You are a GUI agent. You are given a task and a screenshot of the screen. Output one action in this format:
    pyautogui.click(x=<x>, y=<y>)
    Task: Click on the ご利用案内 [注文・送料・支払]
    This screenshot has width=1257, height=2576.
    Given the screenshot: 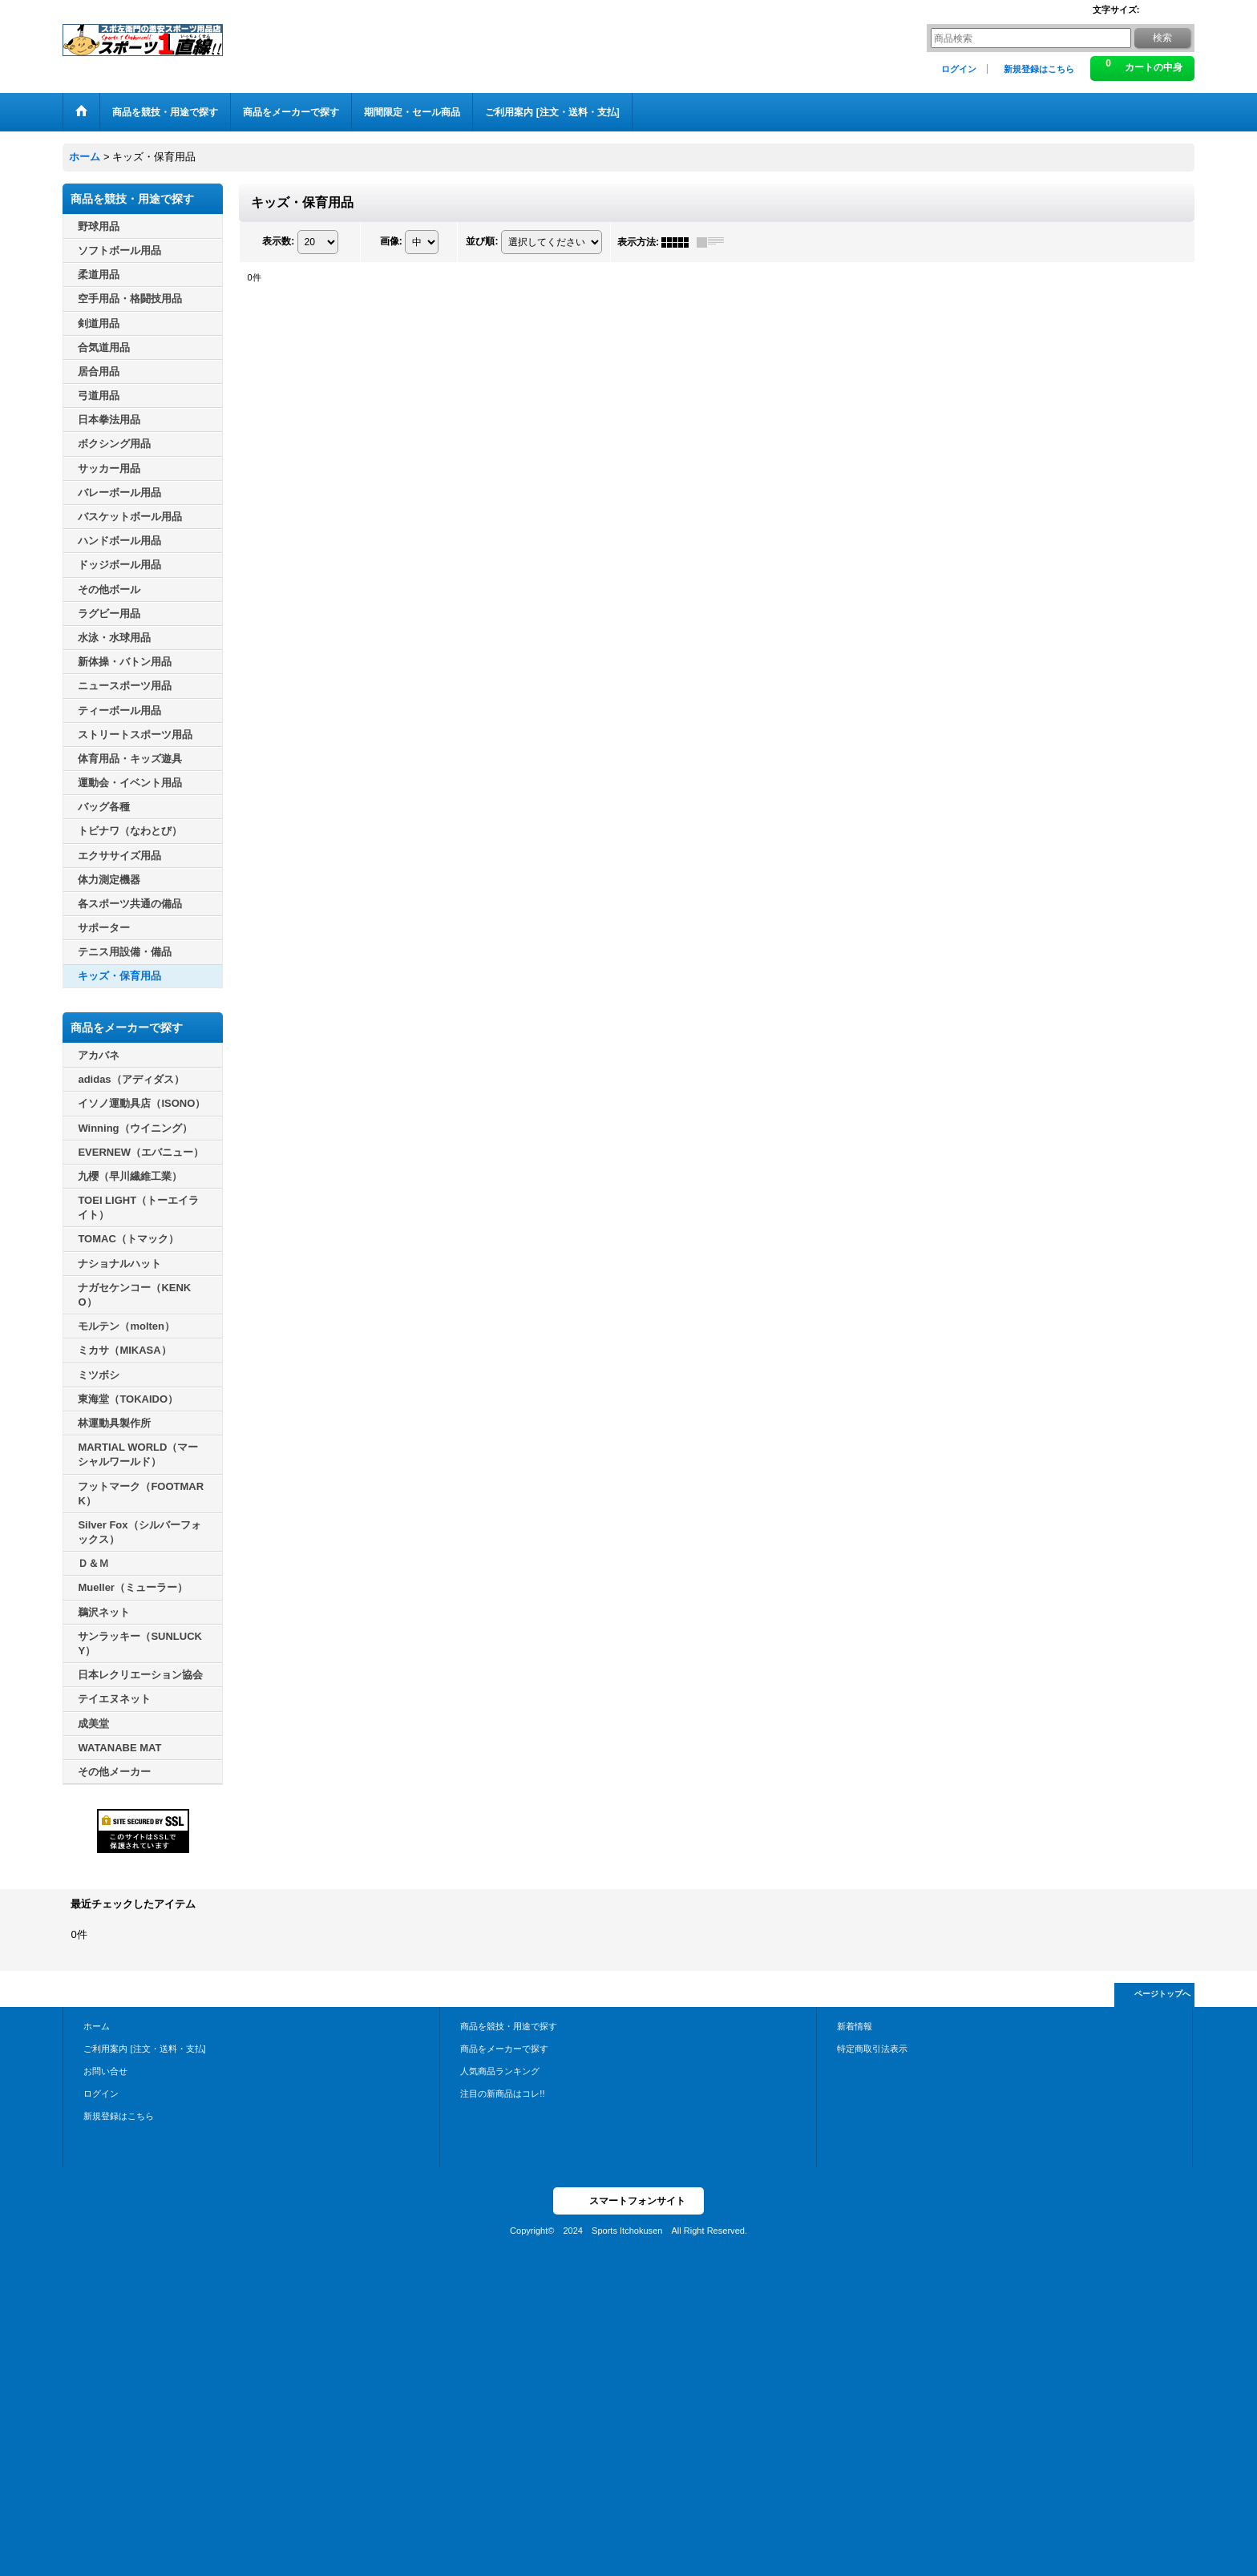 What is the action you would take?
    pyautogui.click(x=144, y=2048)
    